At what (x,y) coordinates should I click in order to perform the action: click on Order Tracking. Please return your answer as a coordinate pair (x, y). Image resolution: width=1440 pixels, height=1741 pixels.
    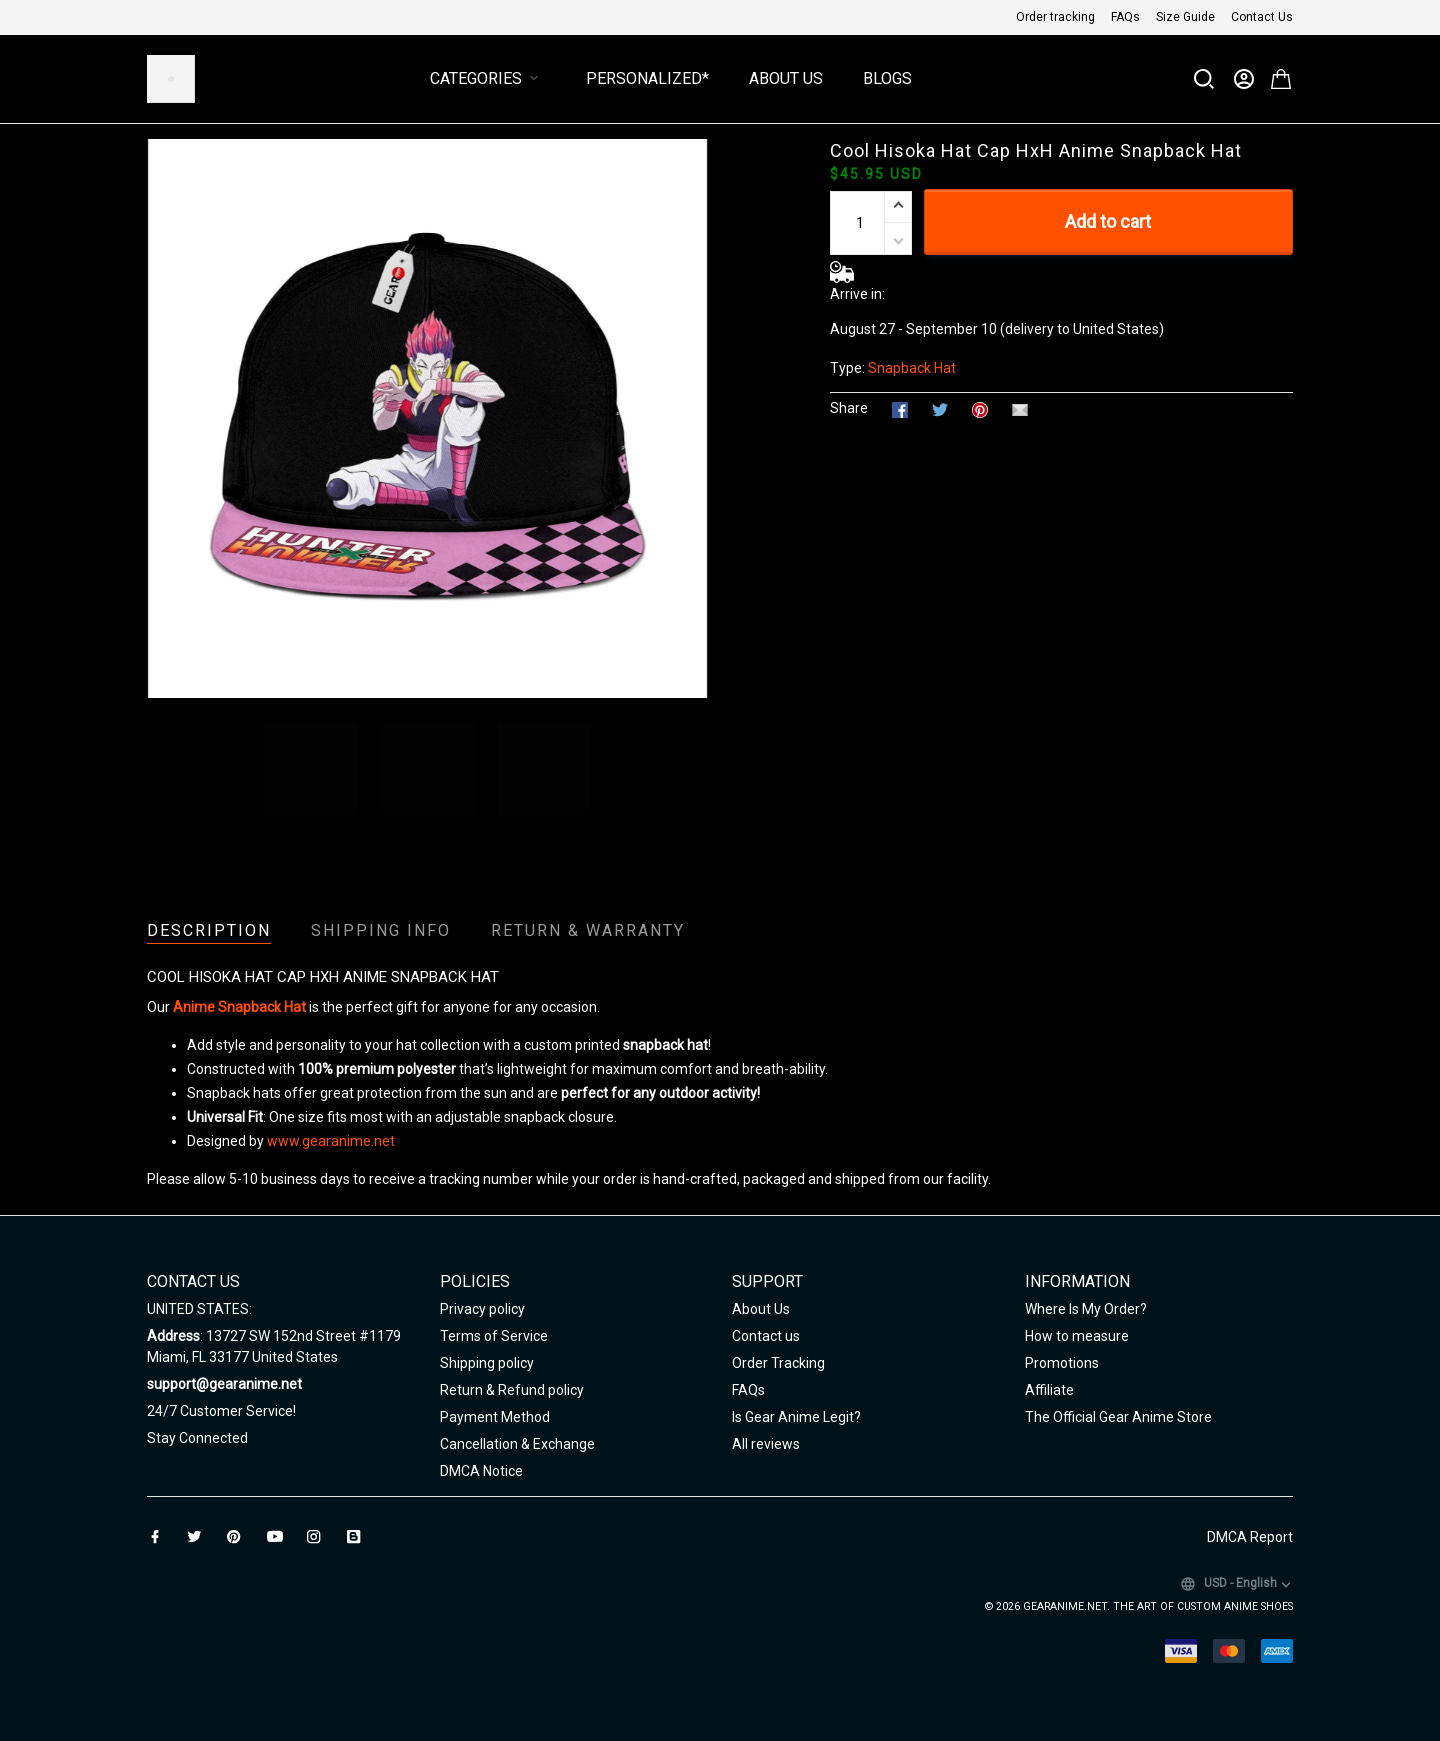
    Looking at the image, I should click on (778, 1363).